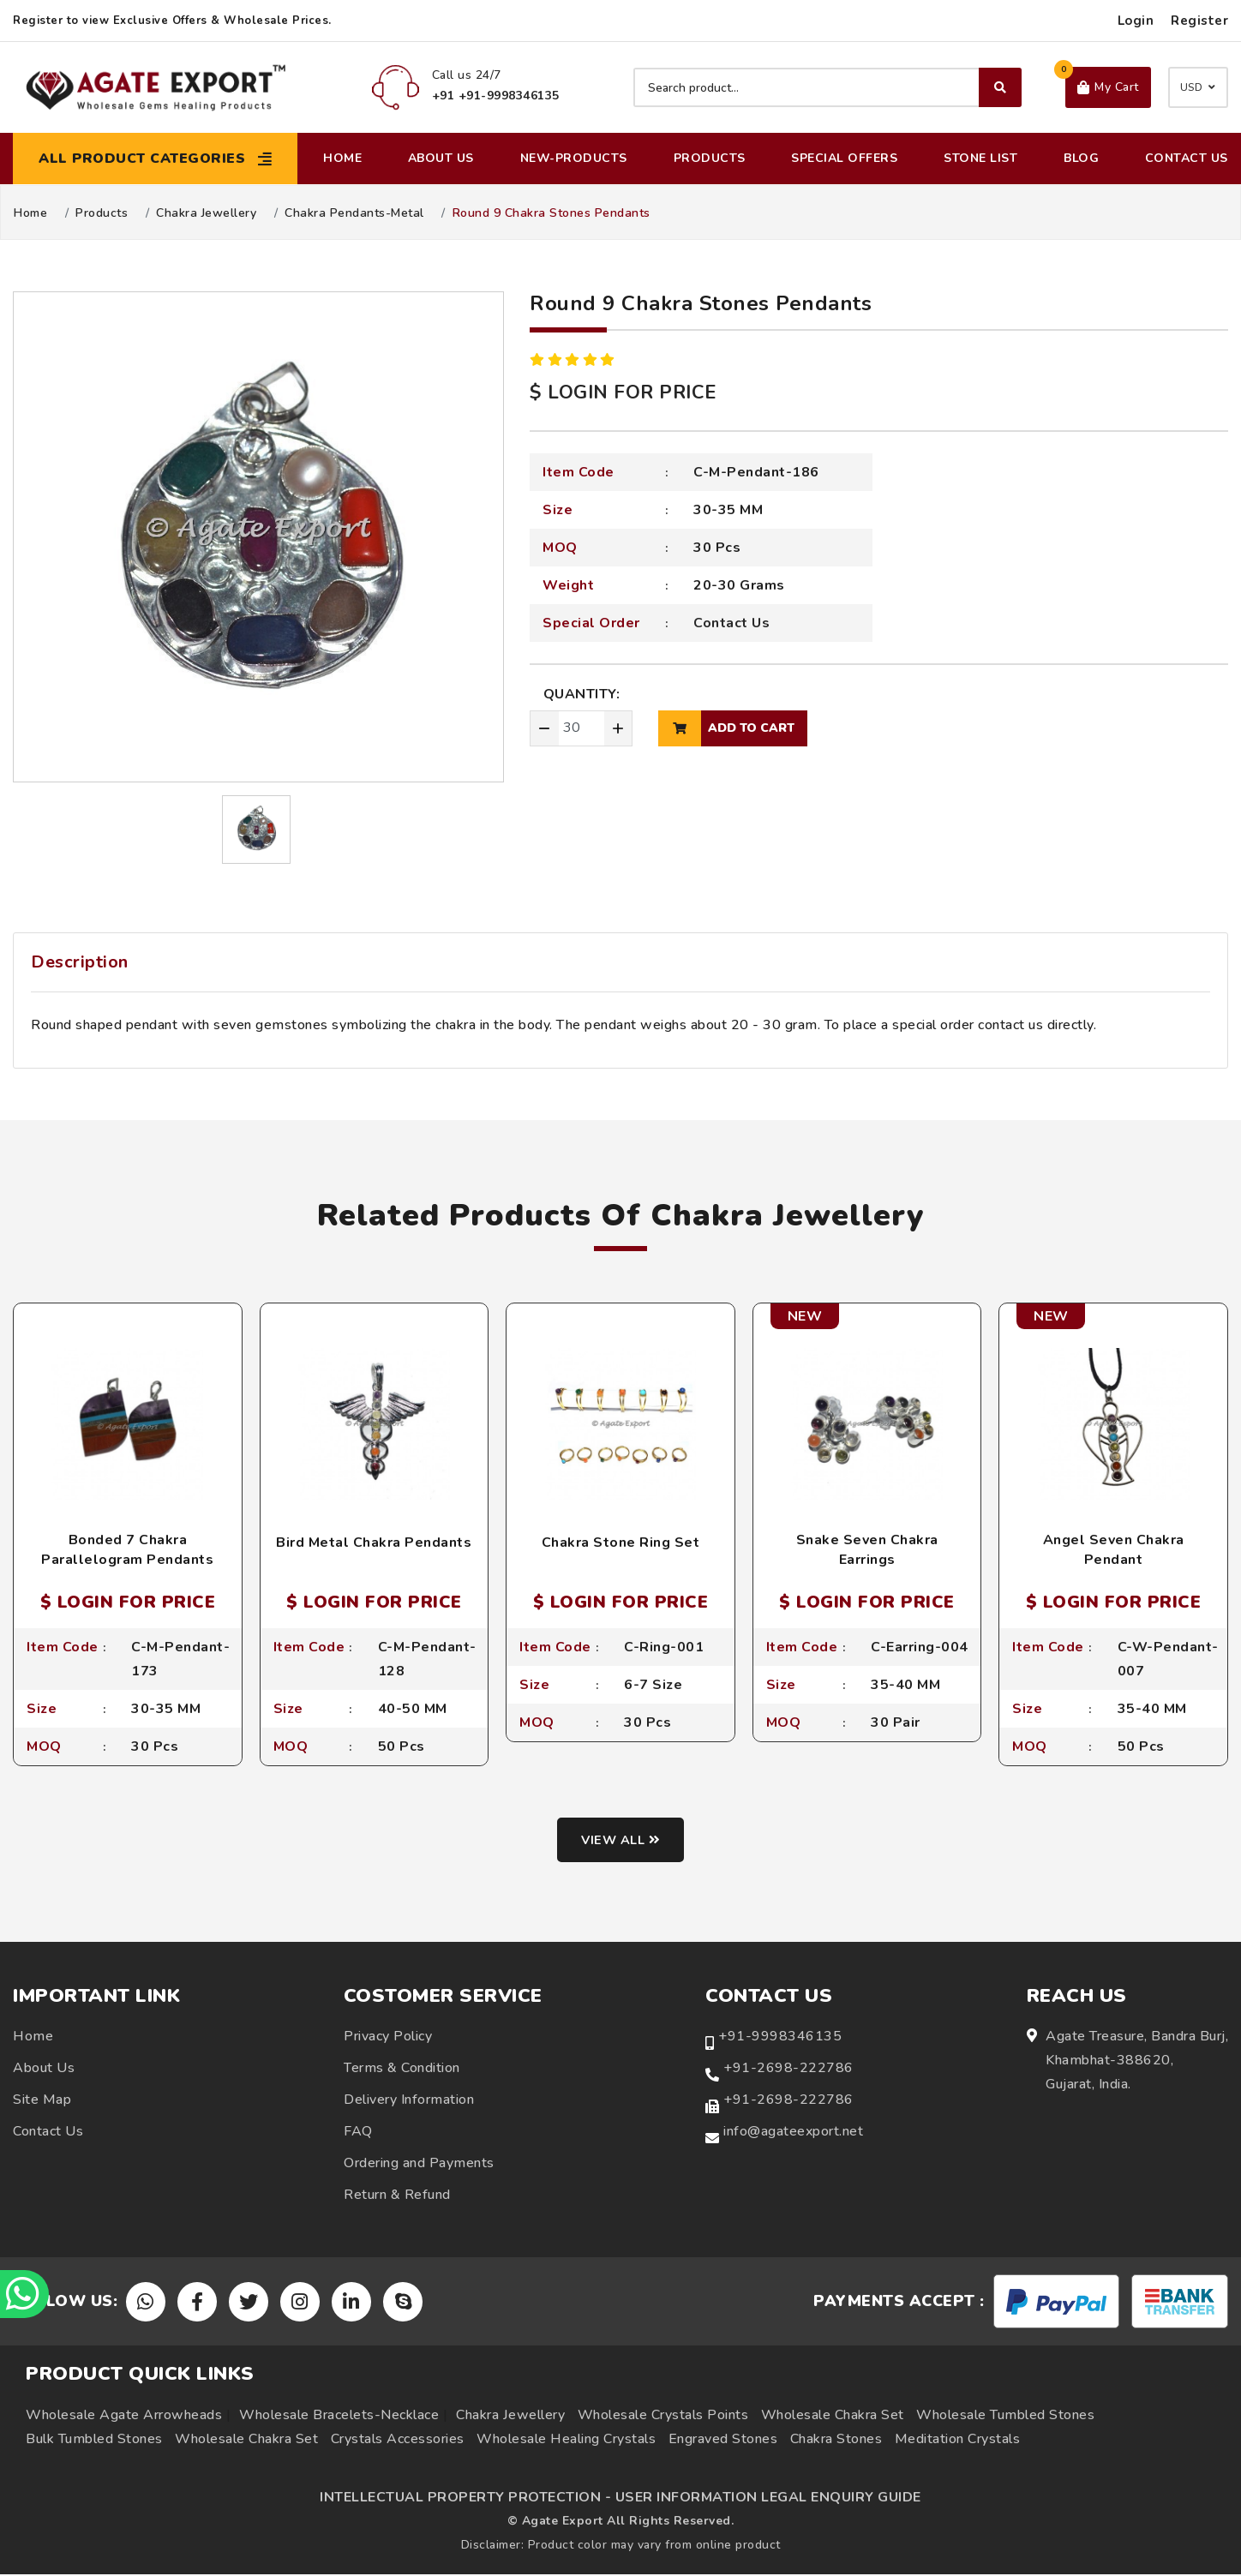 The height and width of the screenshot is (2576, 1241). What do you see at coordinates (25, 2292) in the screenshot?
I see `[Chat on WhatsApp]` at bounding box center [25, 2292].